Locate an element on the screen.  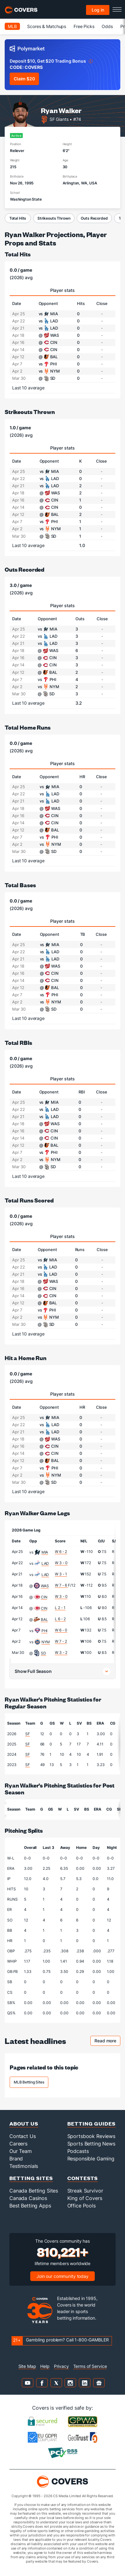
Streak Survivor is located at coordinates (85, 2191).